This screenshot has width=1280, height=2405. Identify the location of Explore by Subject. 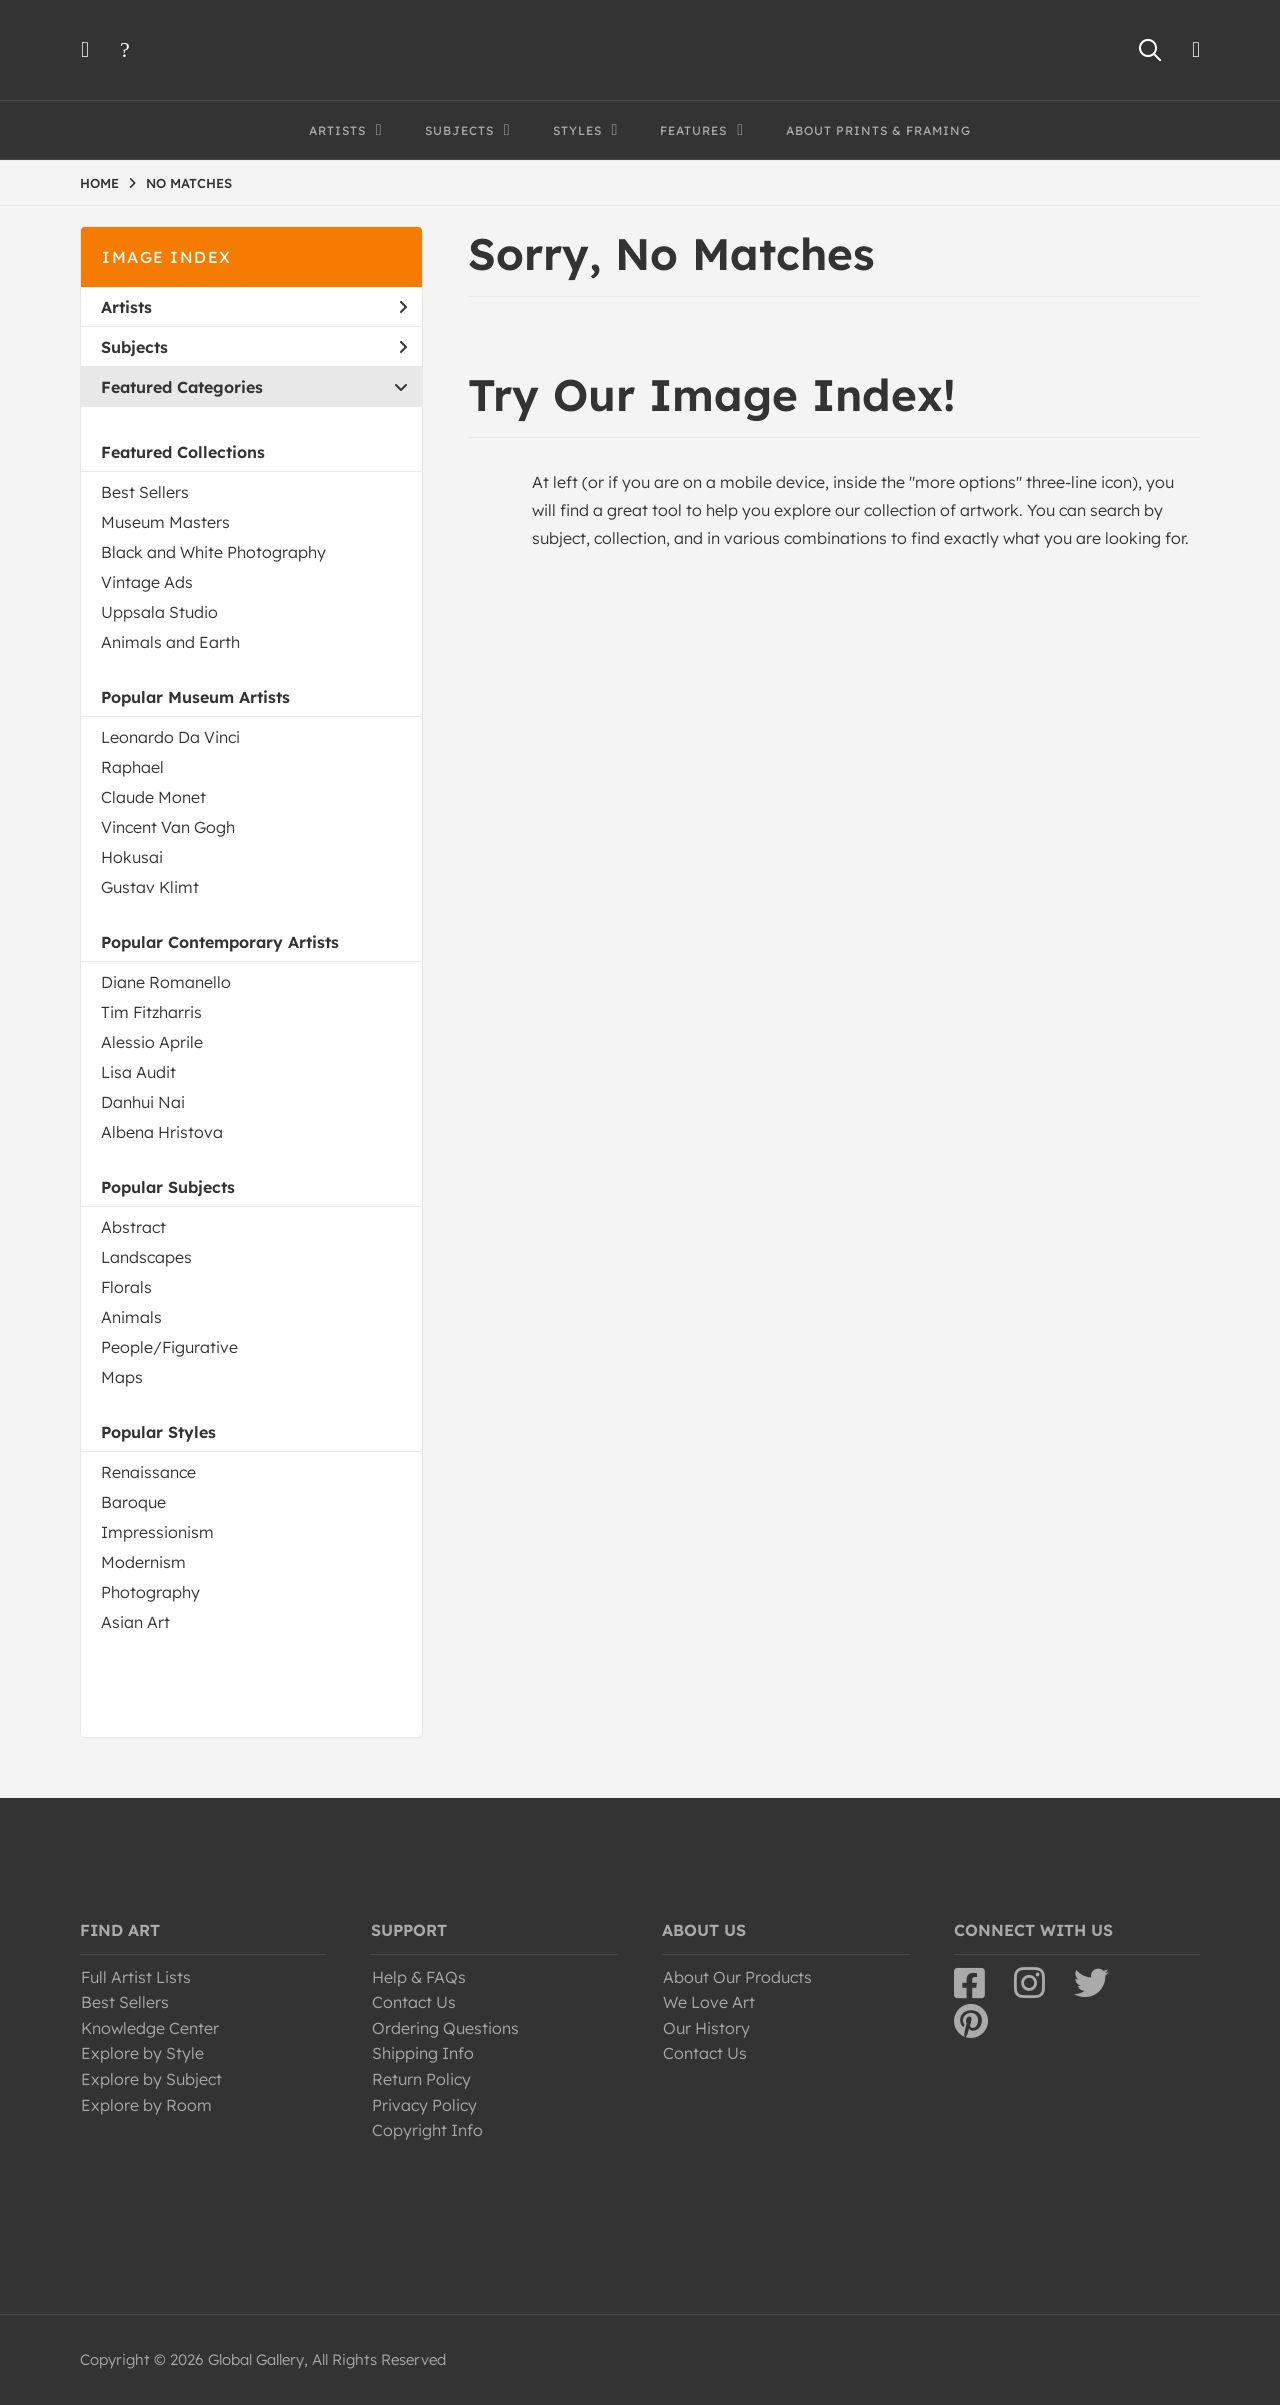
(151, 2079).